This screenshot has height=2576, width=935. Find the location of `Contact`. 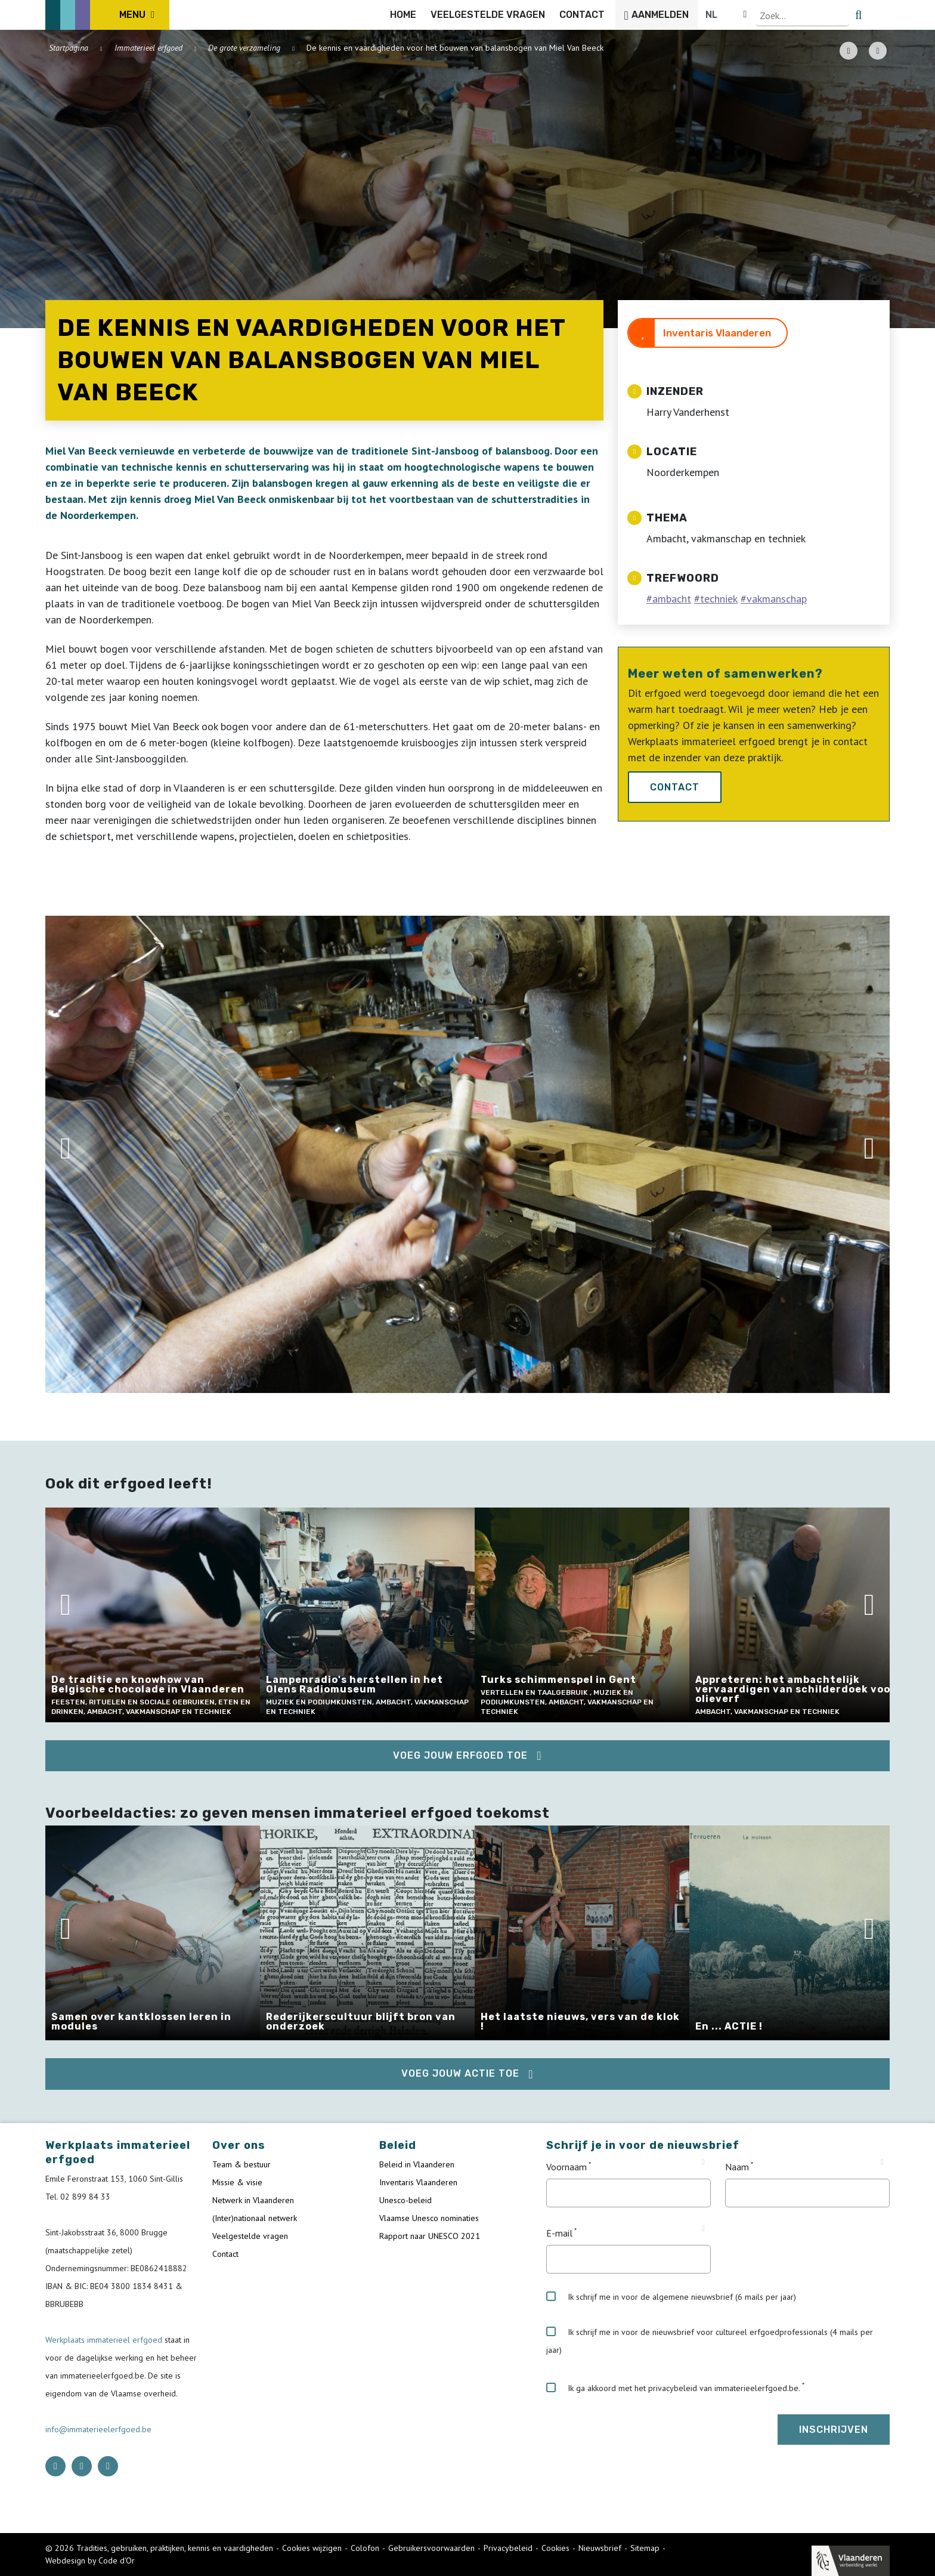

Contact is located at coordinates (674, 787).